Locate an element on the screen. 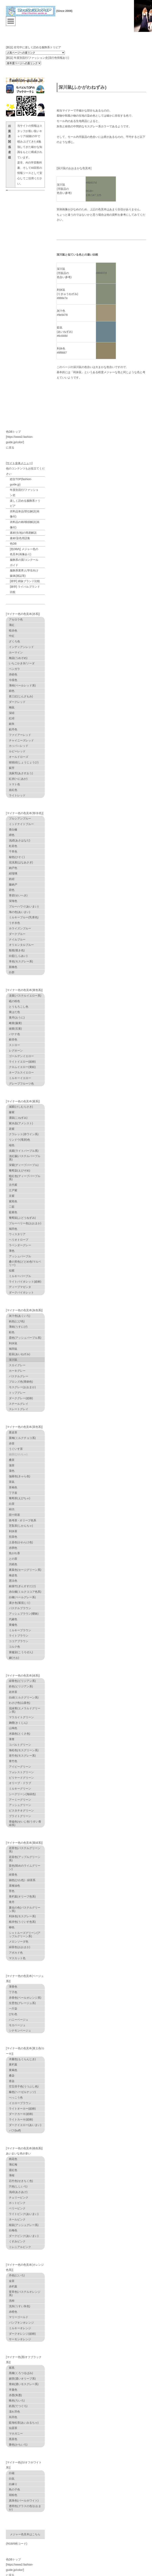 The width and height of the screenshot is (152, 2576). 暗紅色(ディープパープル系) is located at coordinates (24, 1177).